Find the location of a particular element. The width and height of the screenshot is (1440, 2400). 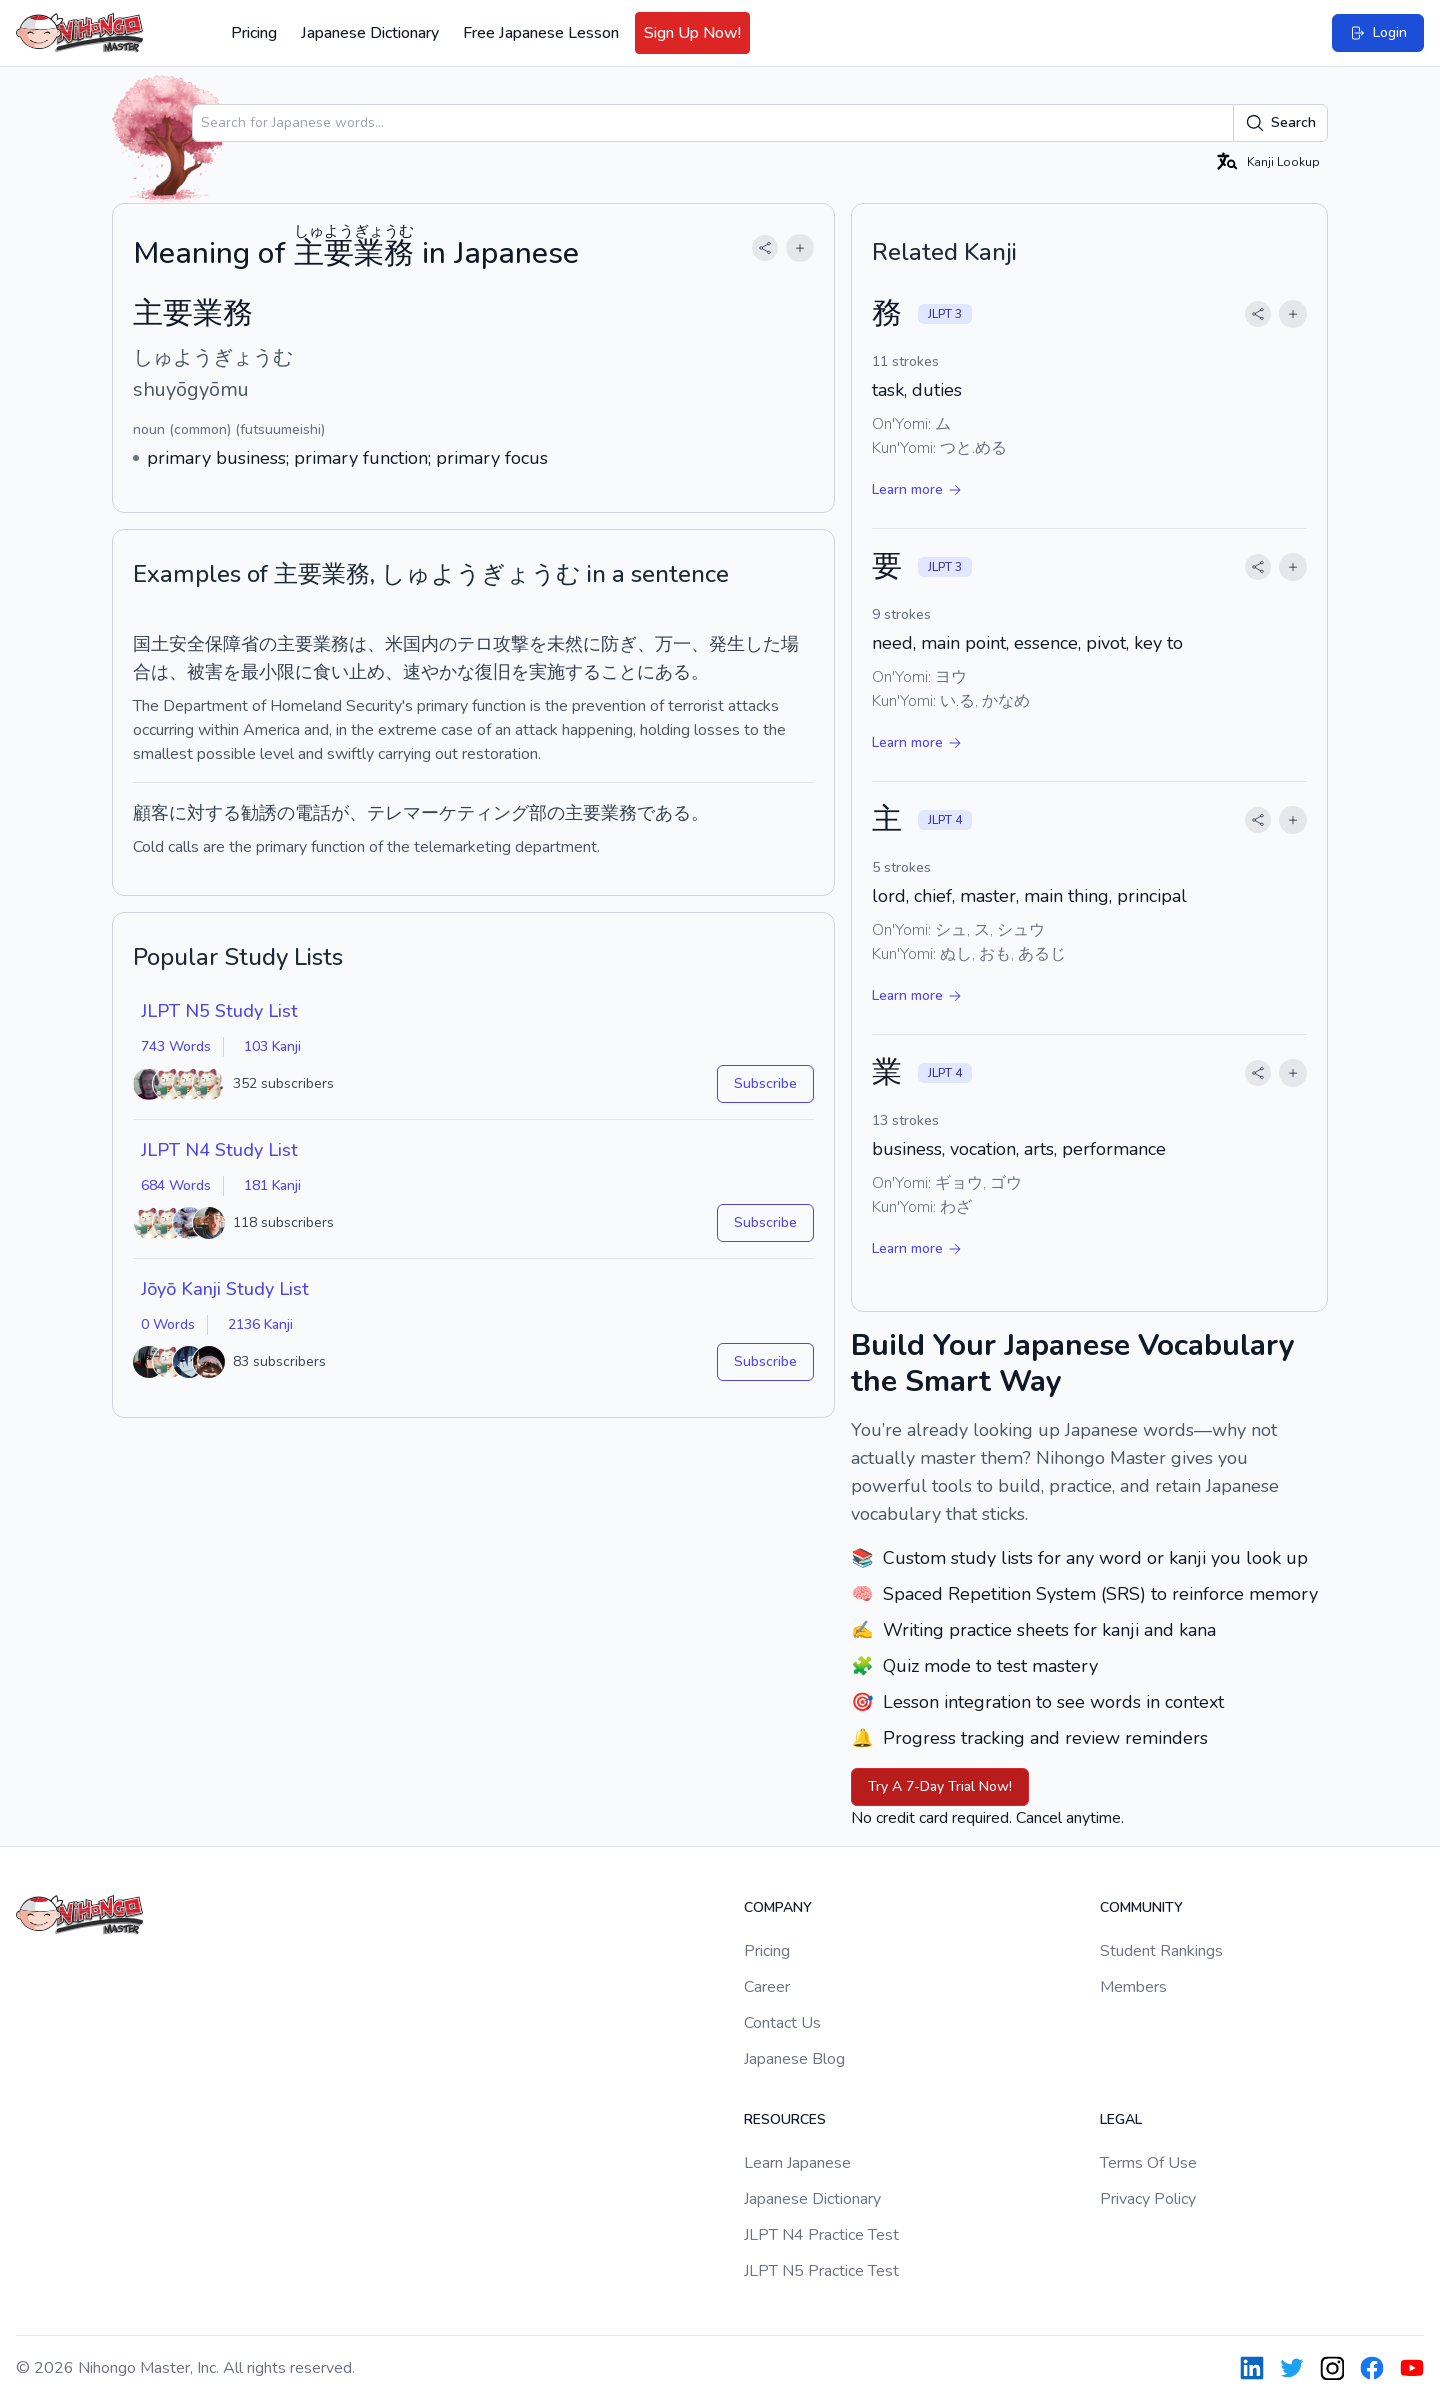

181 Kanji is located at coordinates (272, 1185).